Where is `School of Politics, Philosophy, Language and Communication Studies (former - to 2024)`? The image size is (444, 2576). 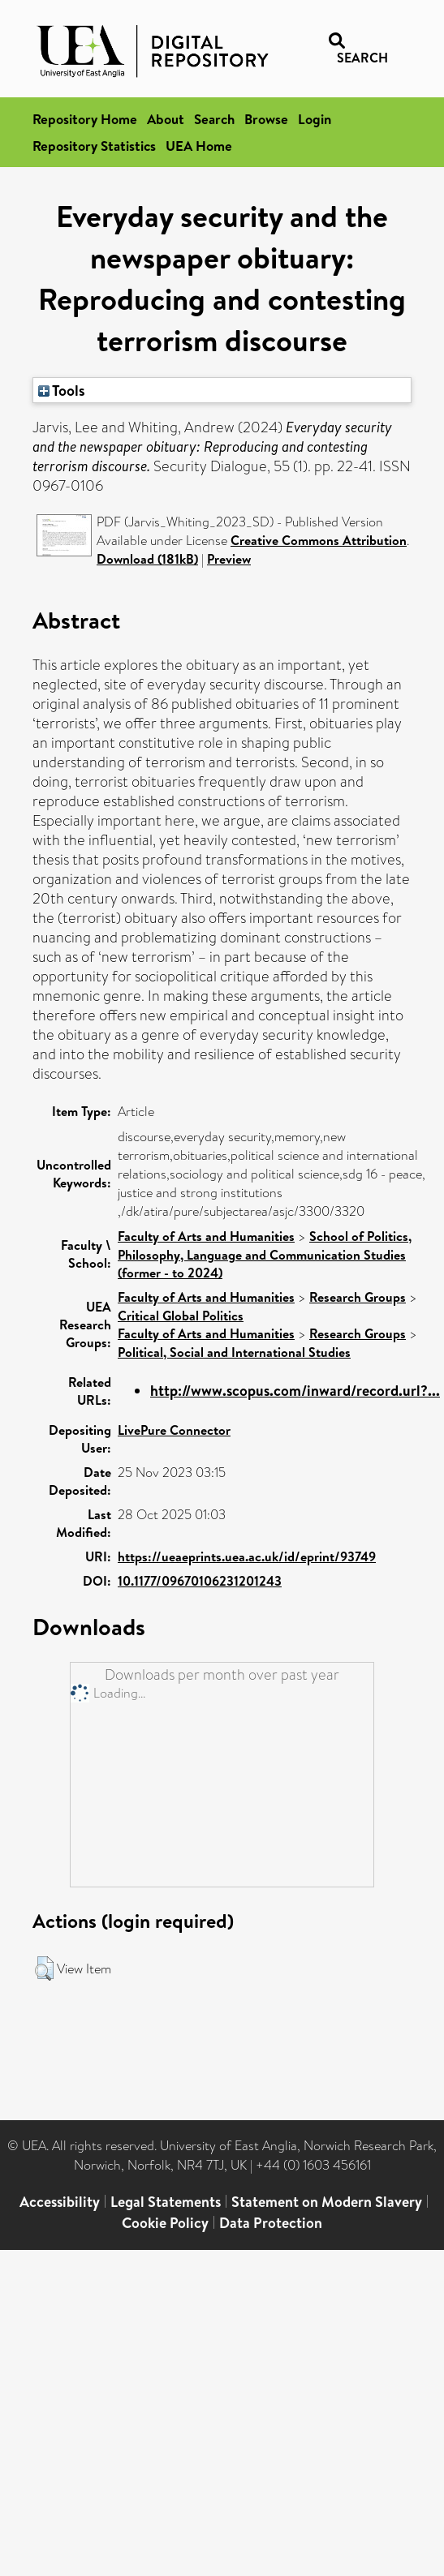 School of Politics, Philosophy, Language and Communication Studies (former - to 2024) is located at coordinates (265, 1254).